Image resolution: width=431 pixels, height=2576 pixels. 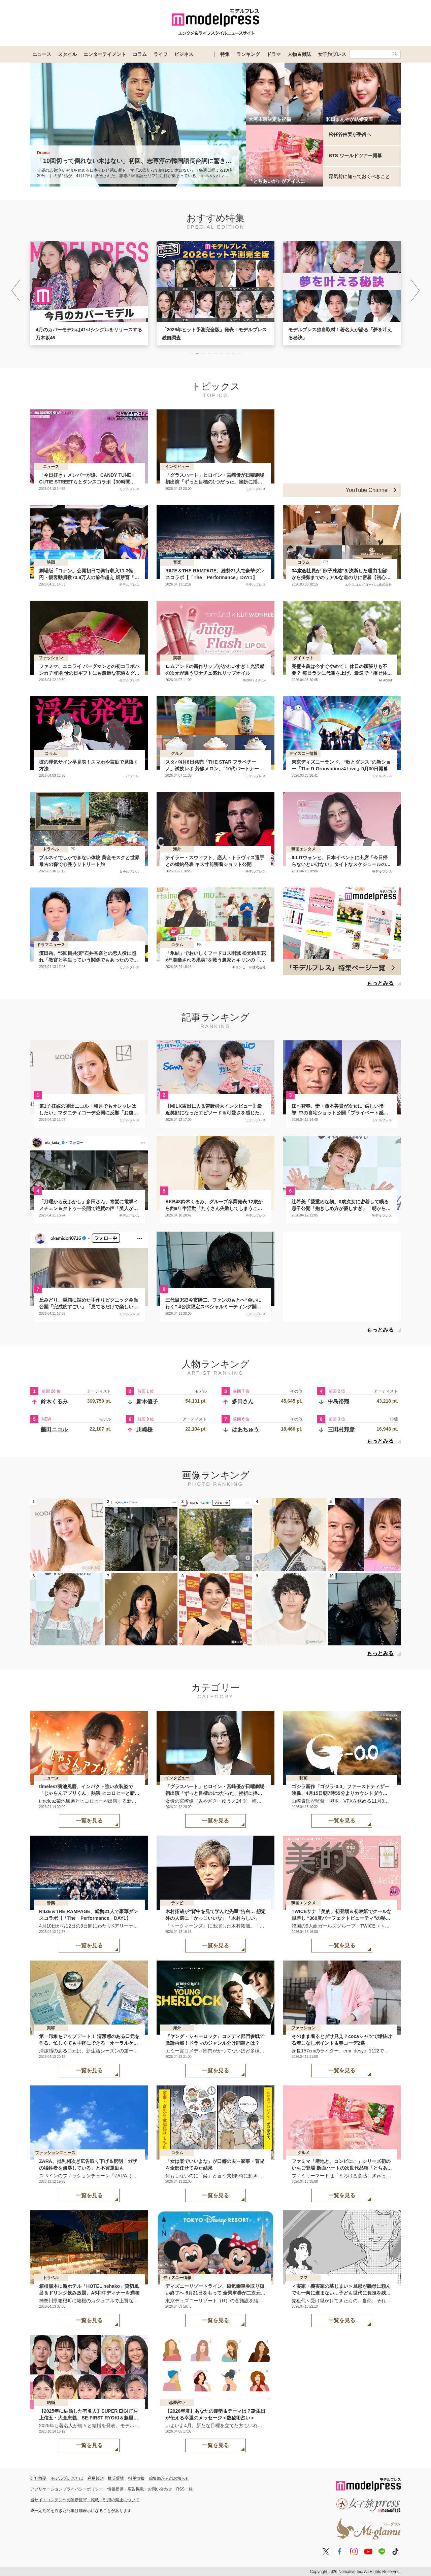 What do you see at coordinates (332, 54) in the screenshot?
I see `女子旅プレス` at bounding box center [332, 54].